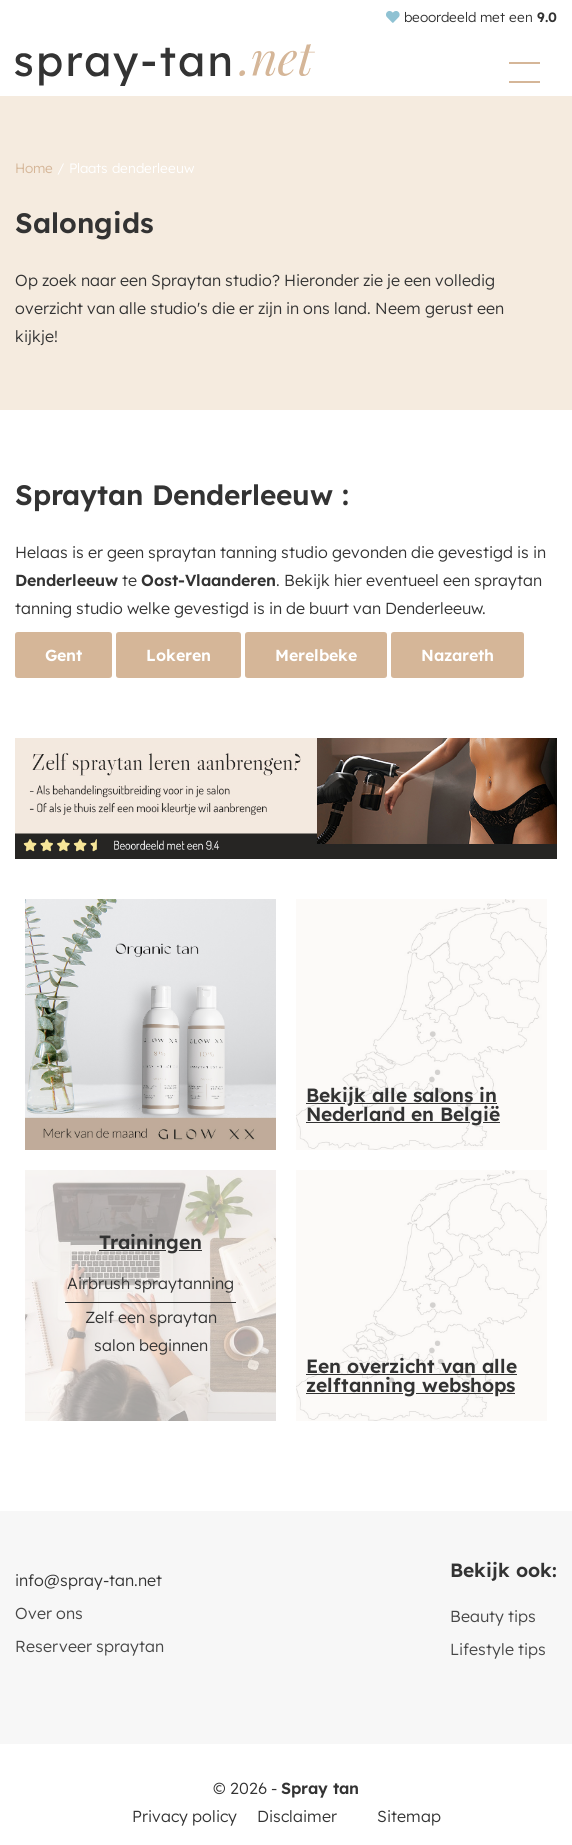  What do you see at coordinates (49, 1613) in the screenshot?
I see `Over ons` at bounding box center [49, 1613].